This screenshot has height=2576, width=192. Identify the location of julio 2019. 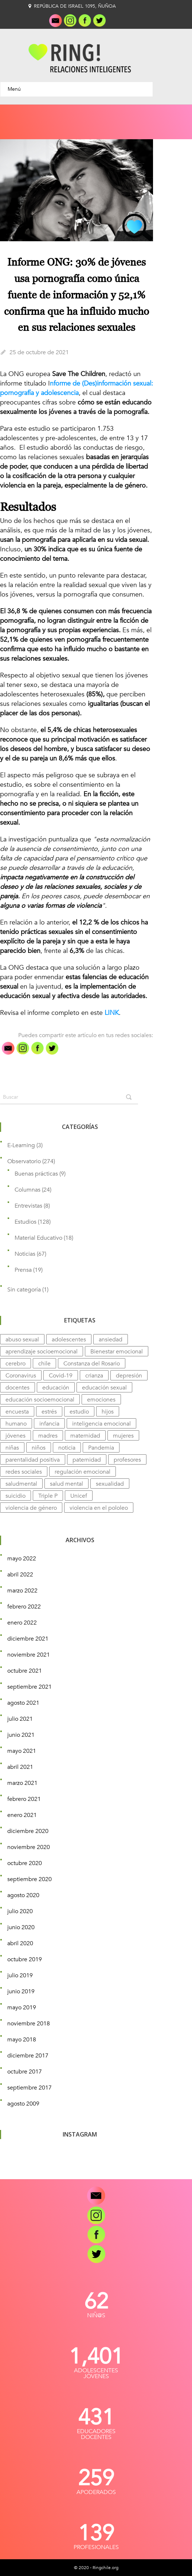
(20, 1975).